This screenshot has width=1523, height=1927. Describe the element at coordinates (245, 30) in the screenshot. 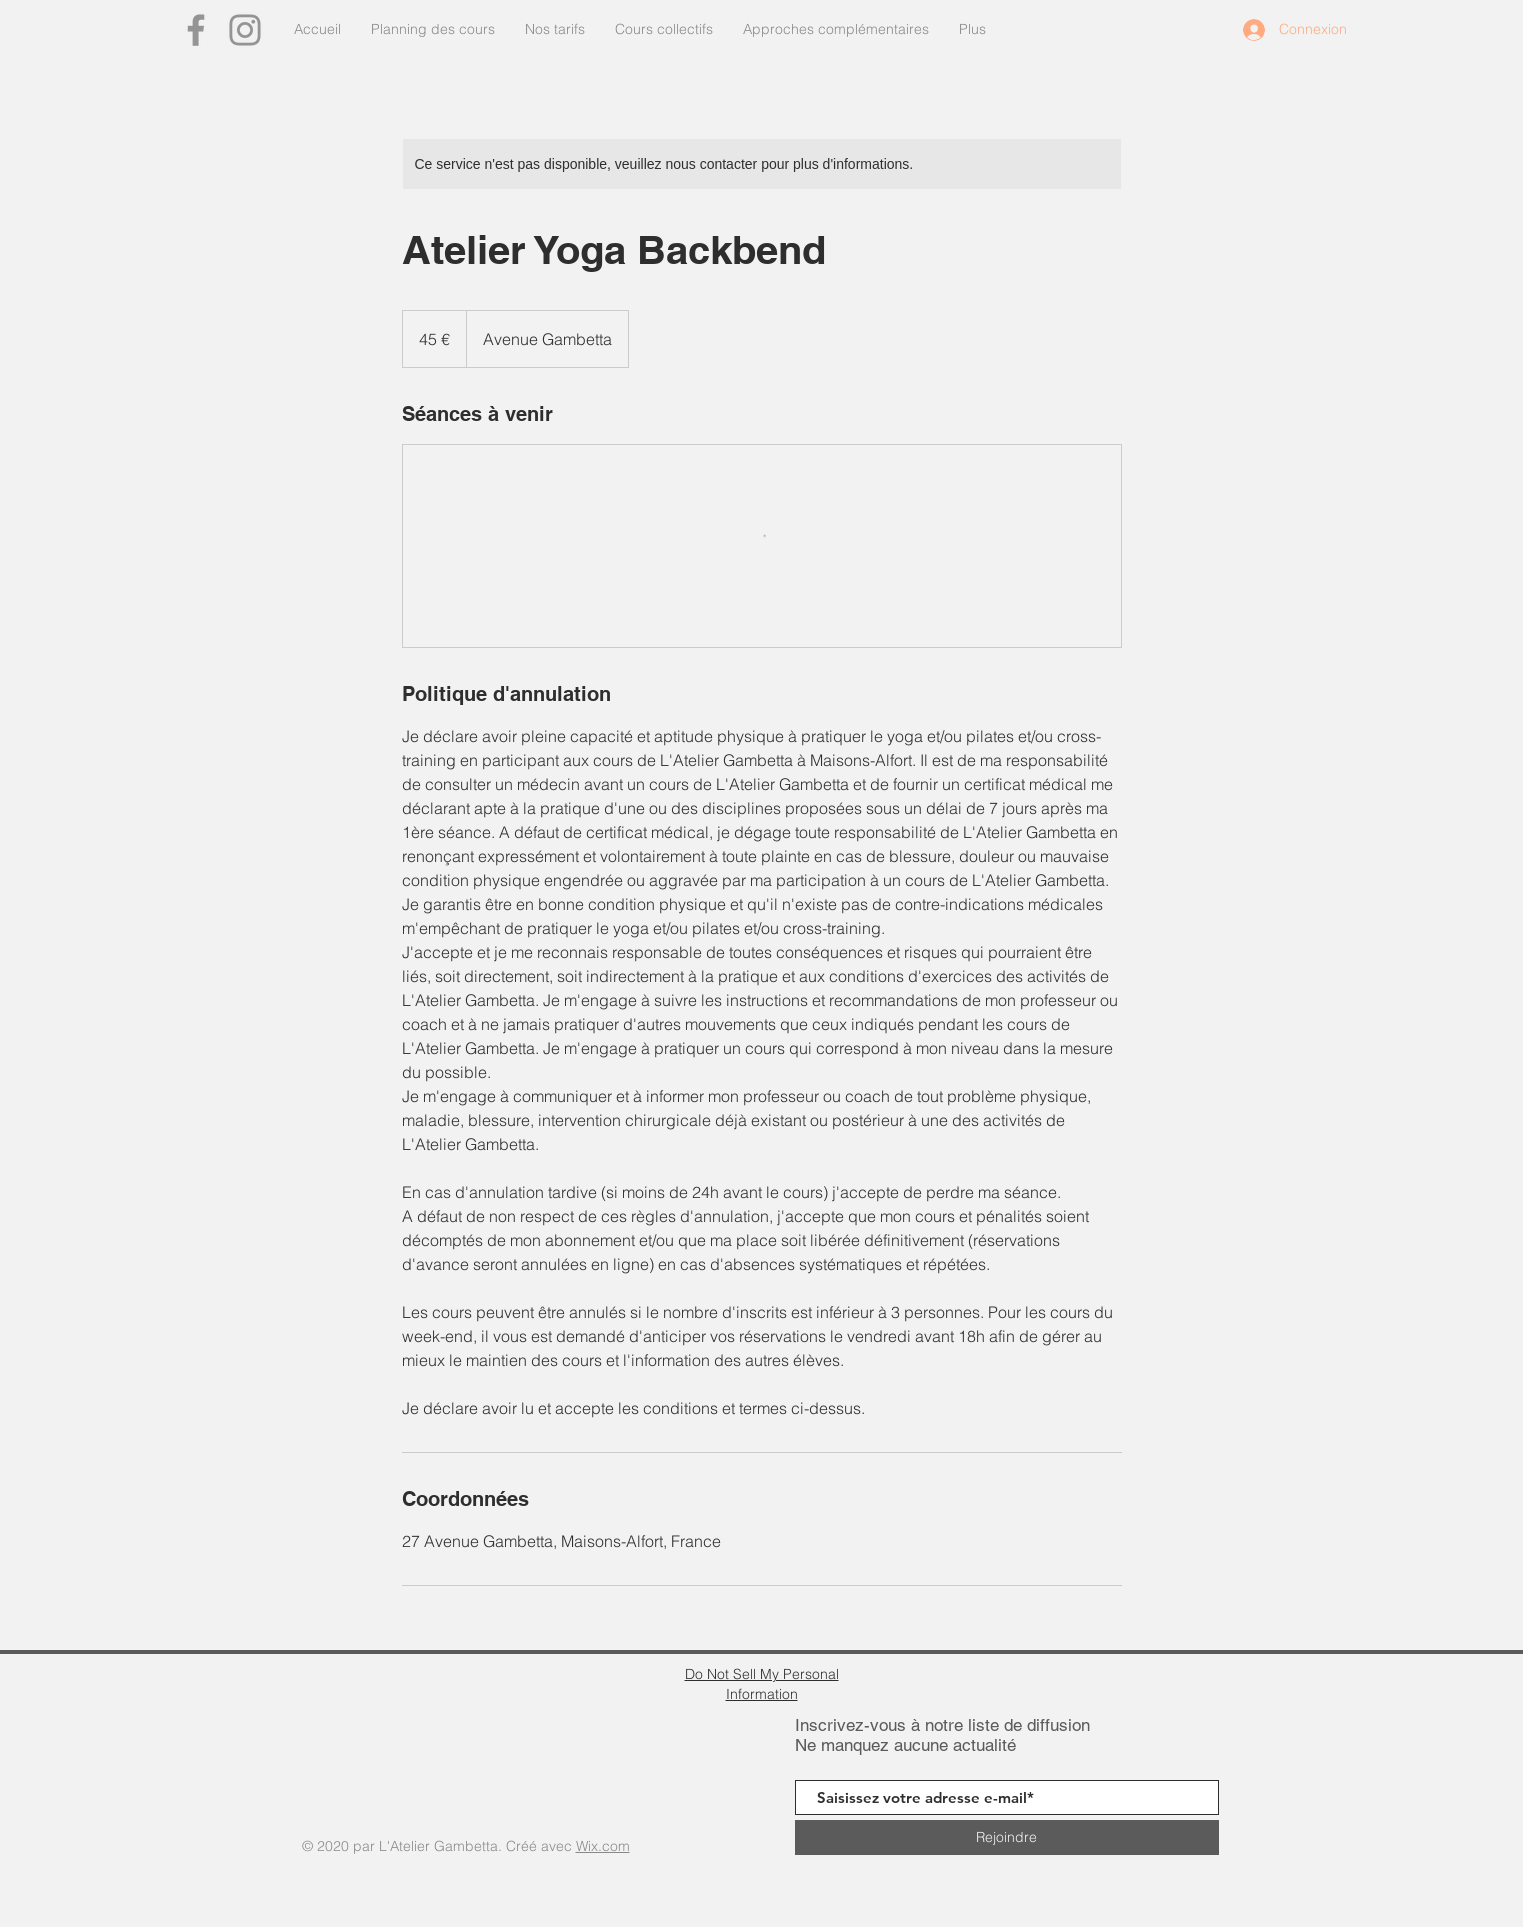

I see `[Instagram]` at that location.